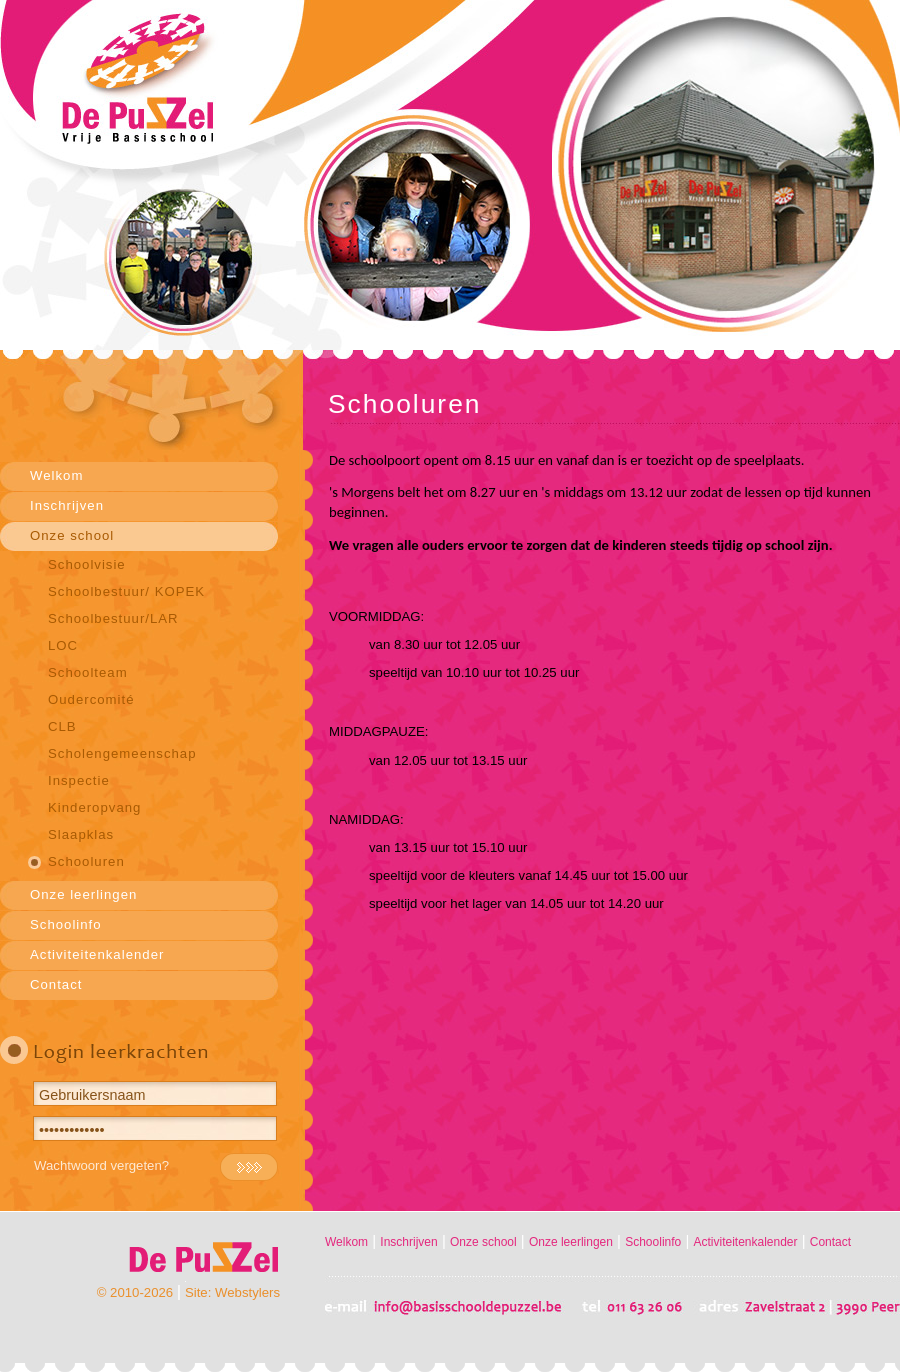 The width and height of the screenshot is (900, 1372). I want to click on Inschrijven, so click(67, 505).